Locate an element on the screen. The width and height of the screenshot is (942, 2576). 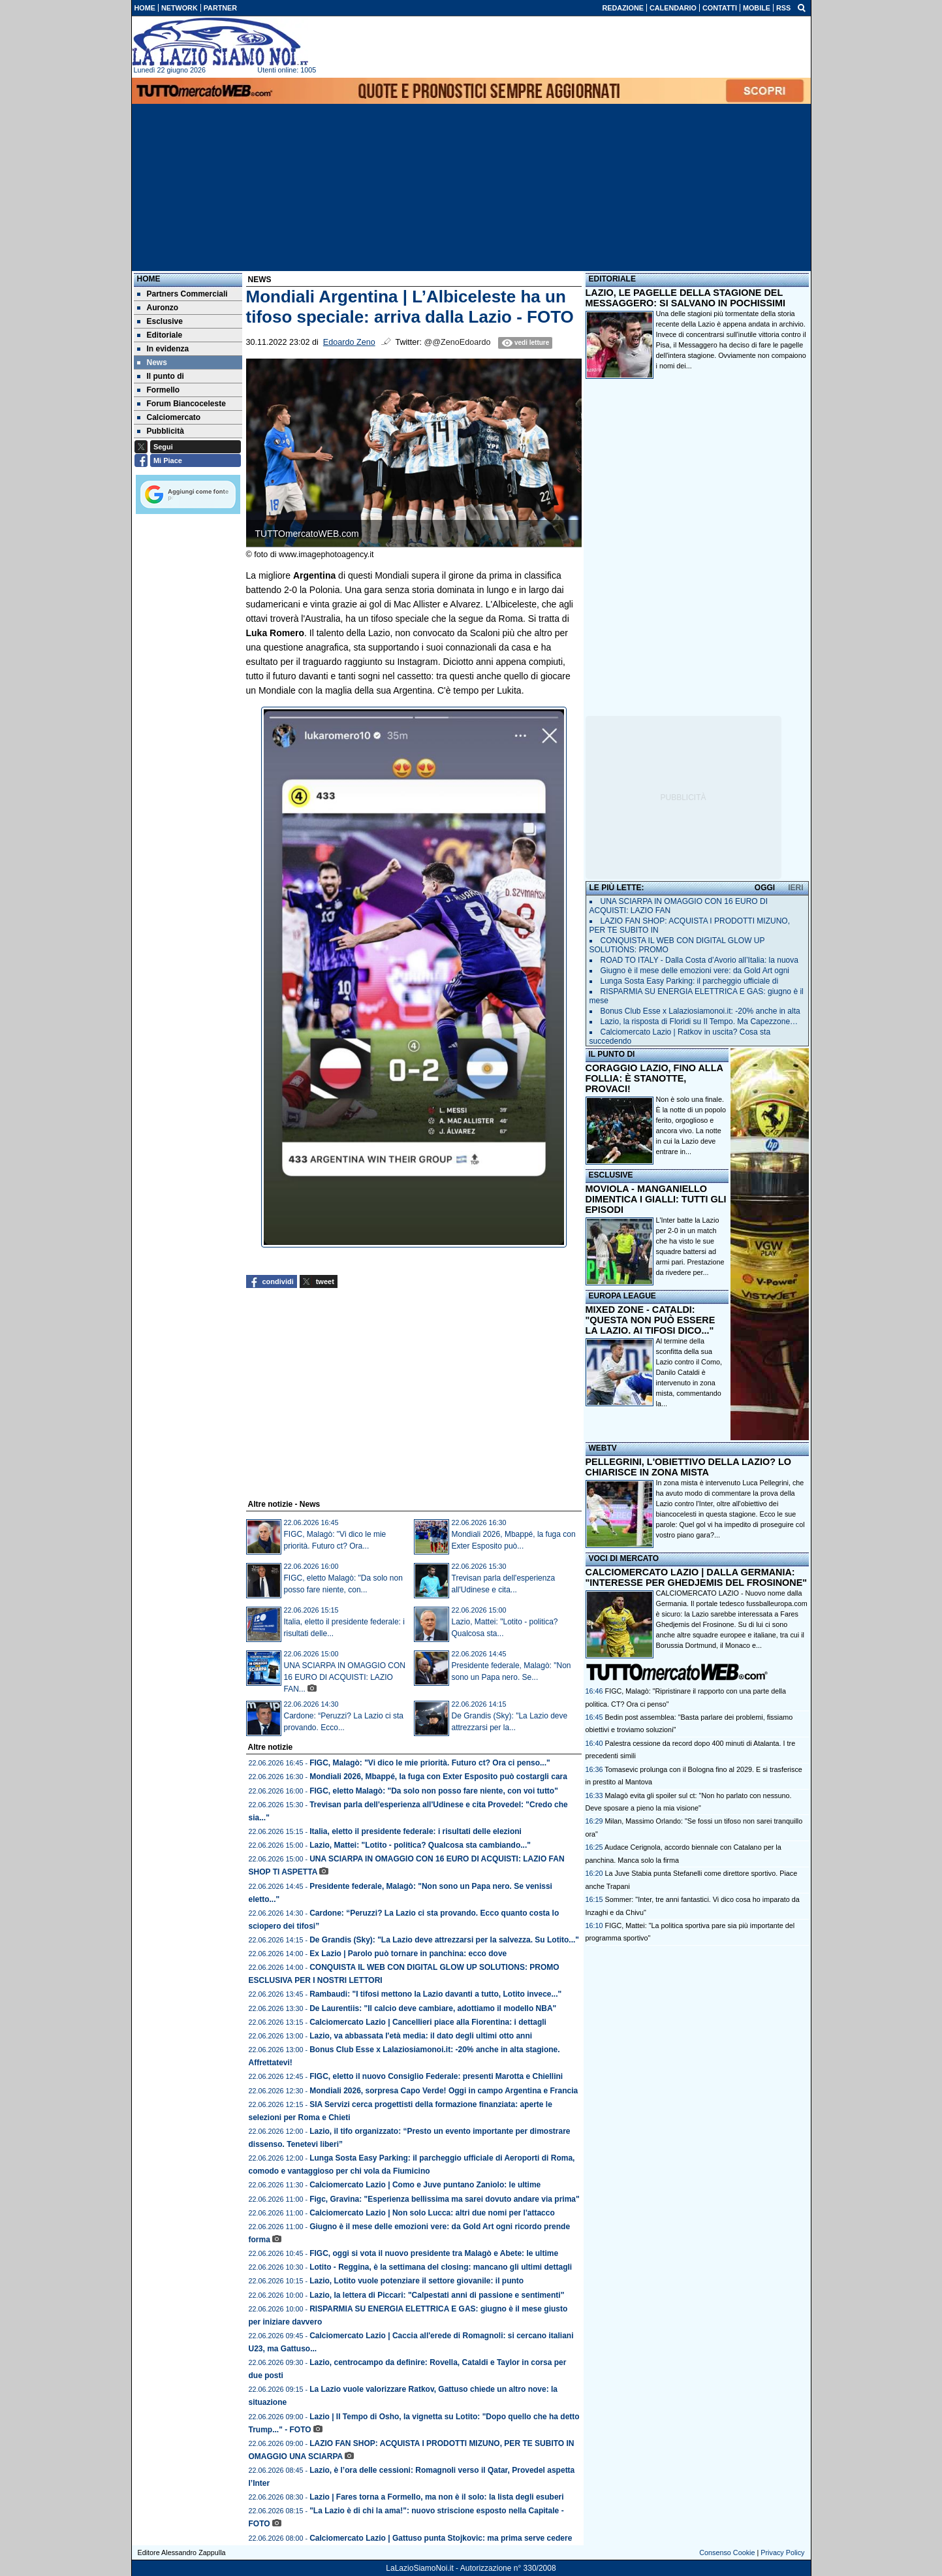
CALCIOMERCATO LAZIO | DALLA GERMANIA: "INTERESSE PER GHEDJEMIS DEL FROSINONE" is located at coordinates (697, 1577).